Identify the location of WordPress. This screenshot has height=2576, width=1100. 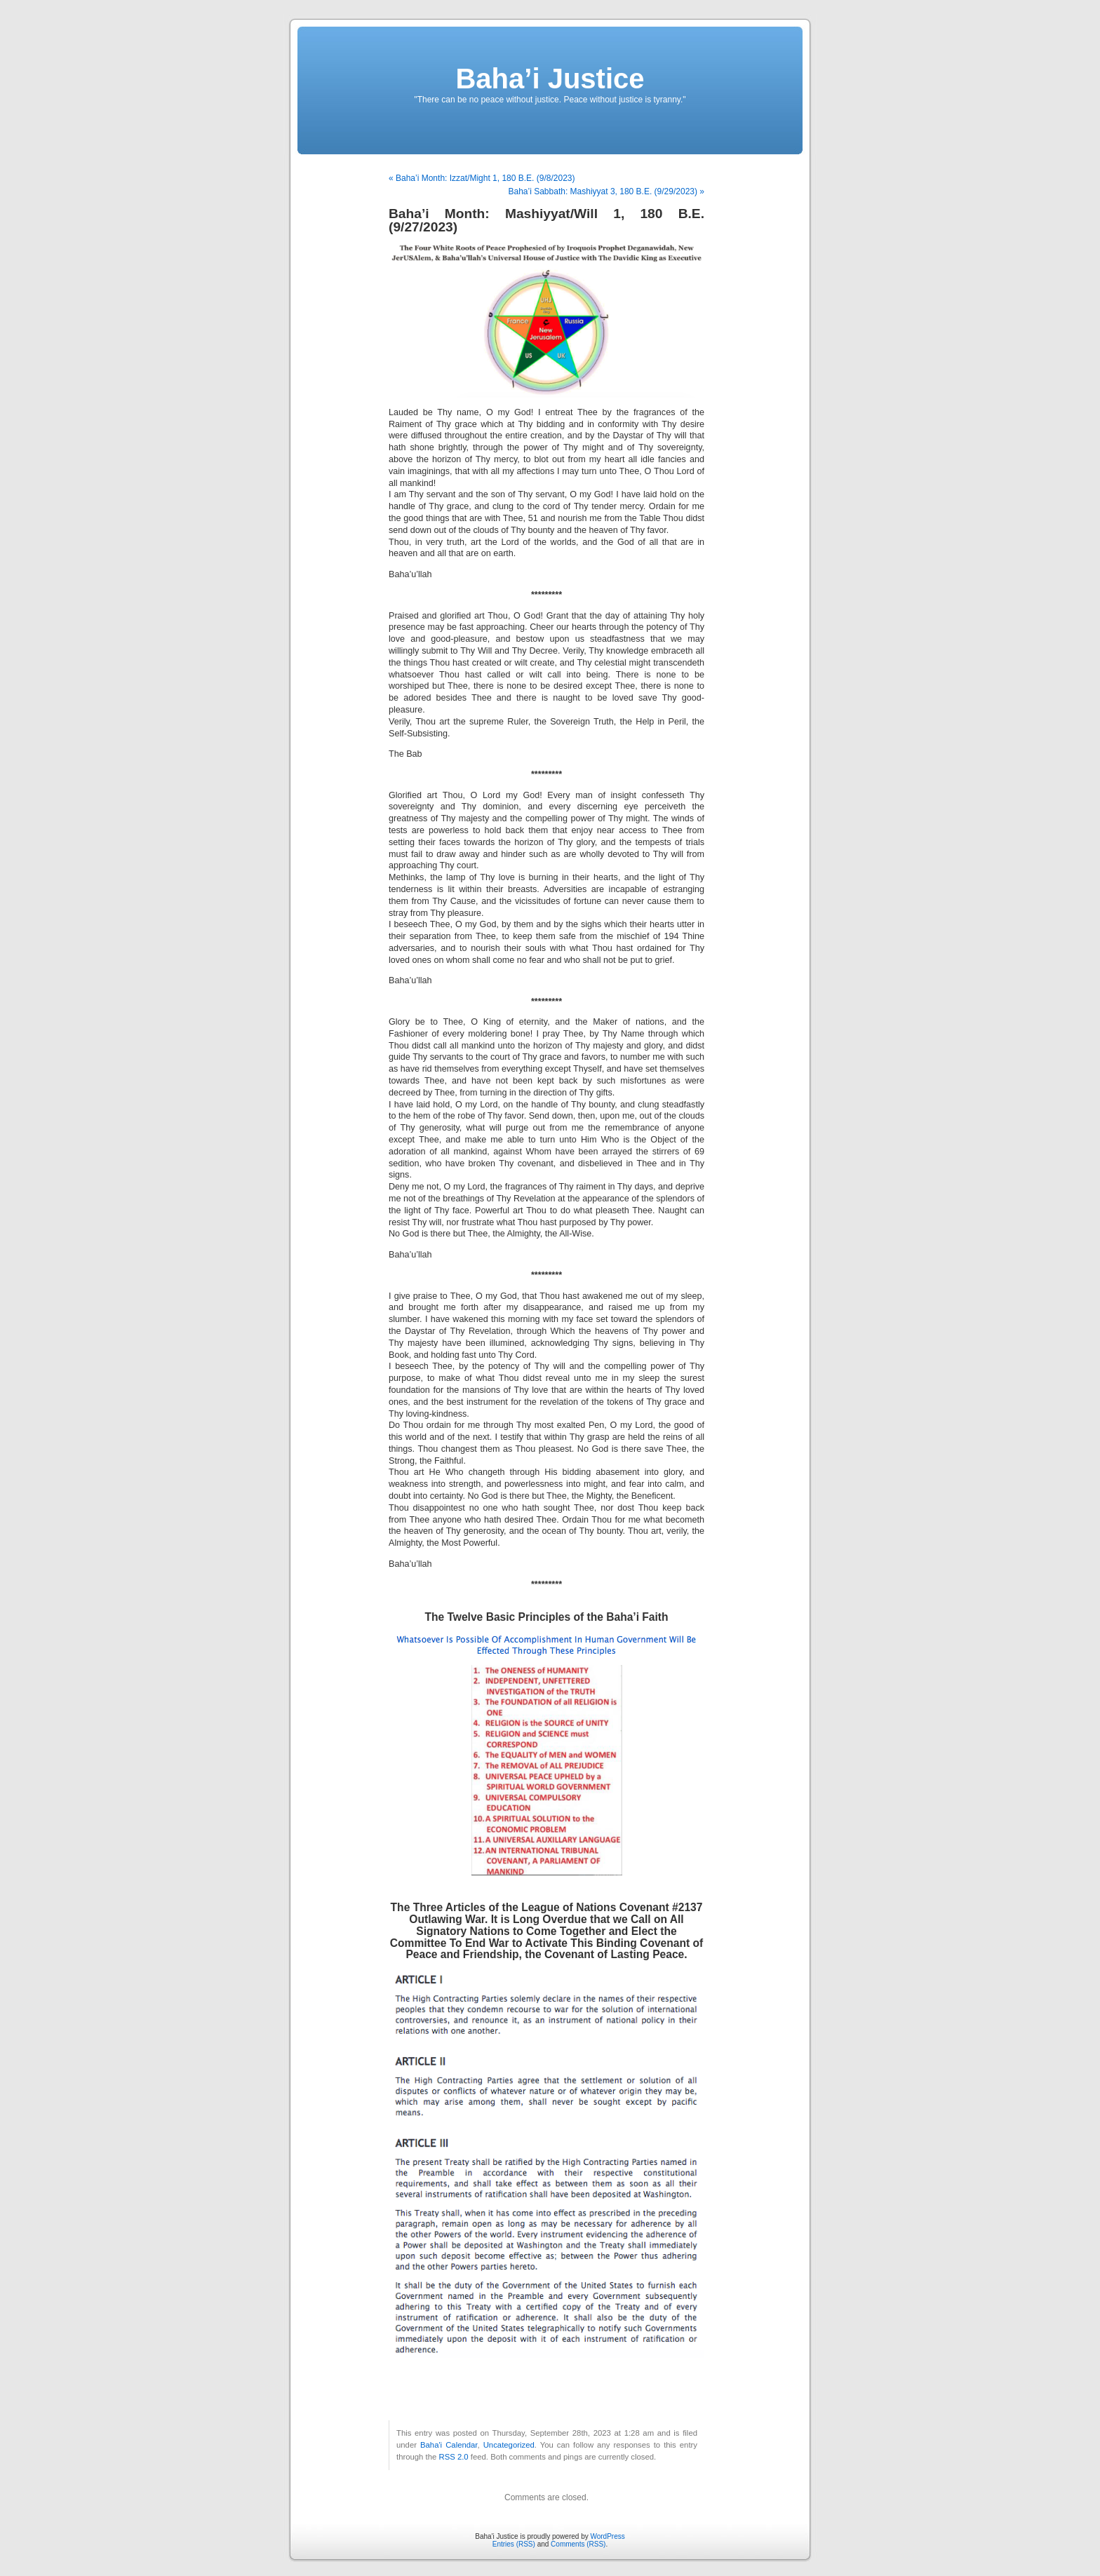
(607, 2536).